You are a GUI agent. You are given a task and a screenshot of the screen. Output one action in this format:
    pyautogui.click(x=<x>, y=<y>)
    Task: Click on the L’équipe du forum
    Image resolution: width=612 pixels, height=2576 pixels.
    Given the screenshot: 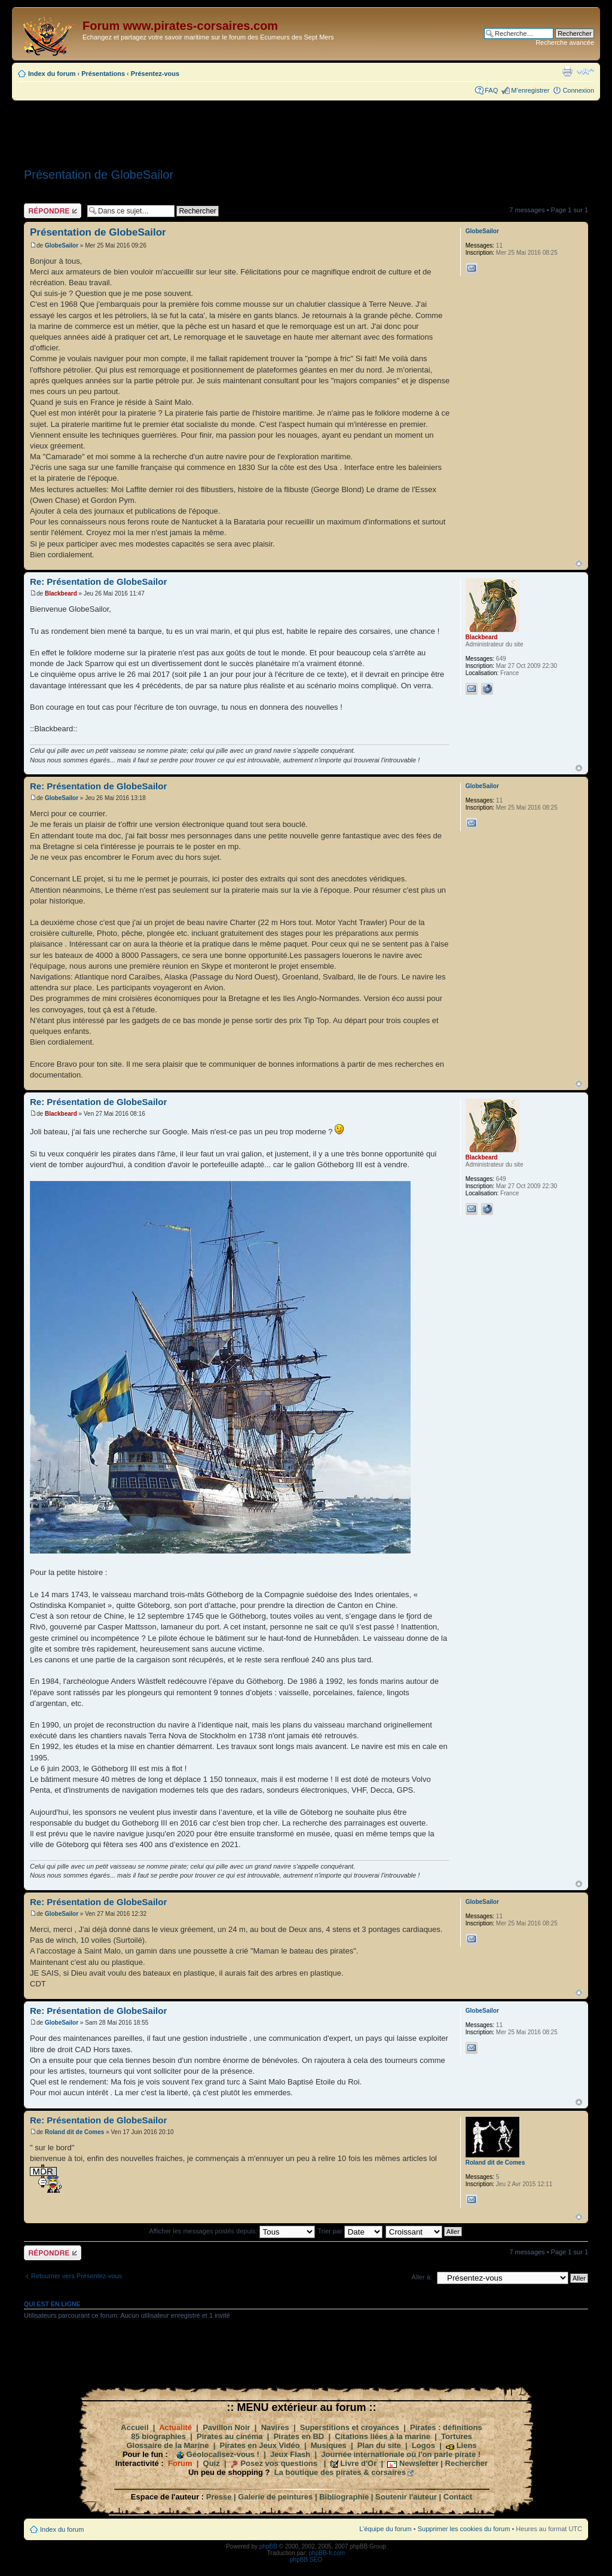 What is the action you would take?
    pyautogui.click(x=385, y=2528)
    